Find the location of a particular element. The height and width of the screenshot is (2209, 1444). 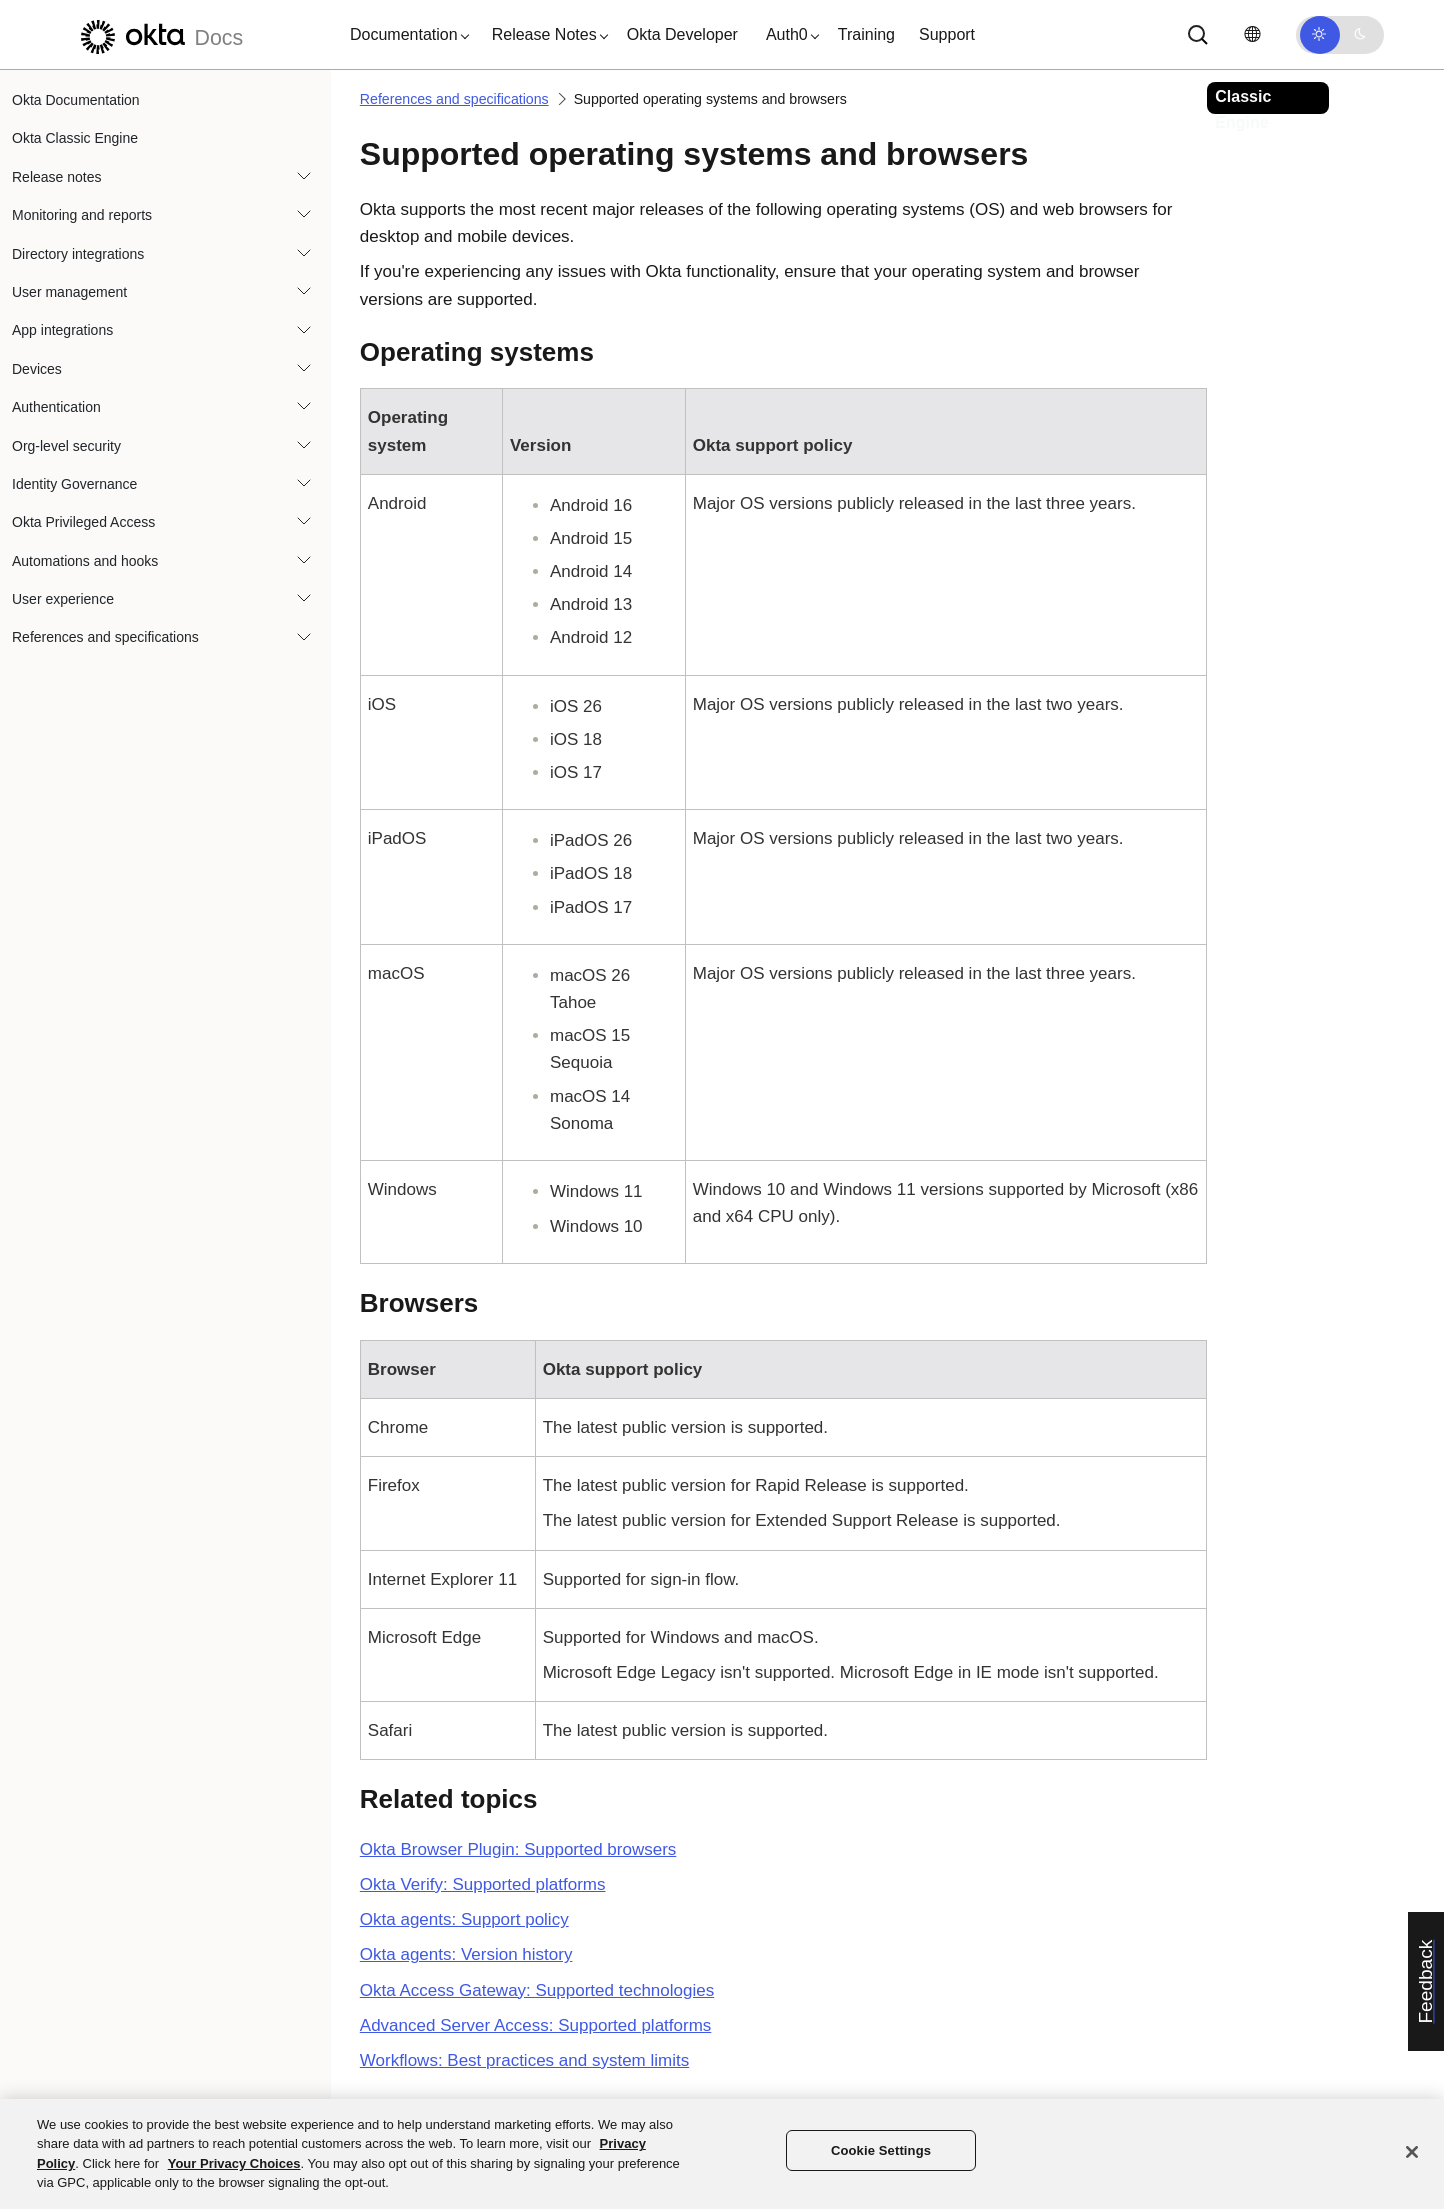

Cookie Settings is located at coordinates (881, 2150).